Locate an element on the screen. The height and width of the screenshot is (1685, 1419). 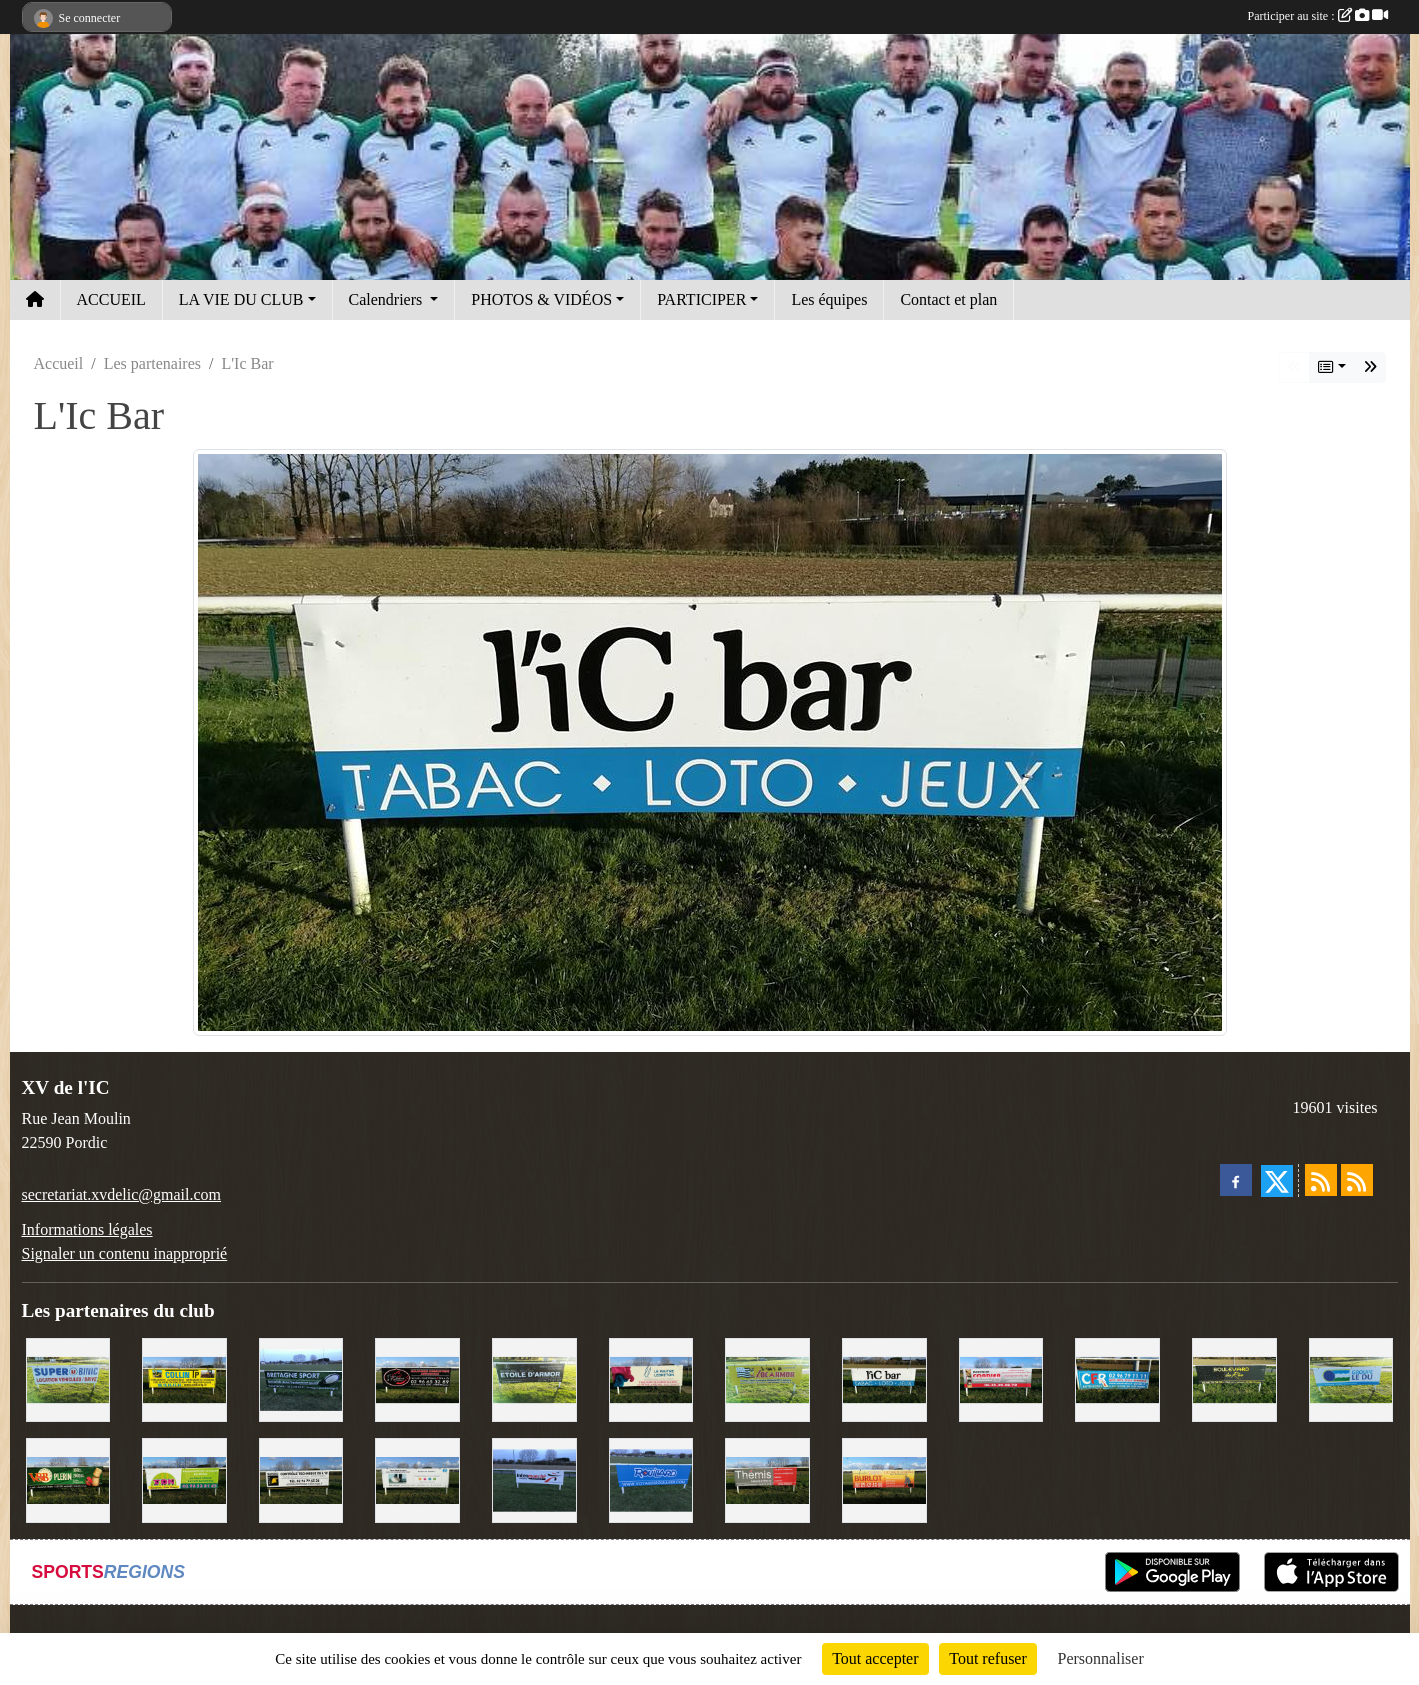
[Groupe Le Du] is located at coordinates (1351, 1378).